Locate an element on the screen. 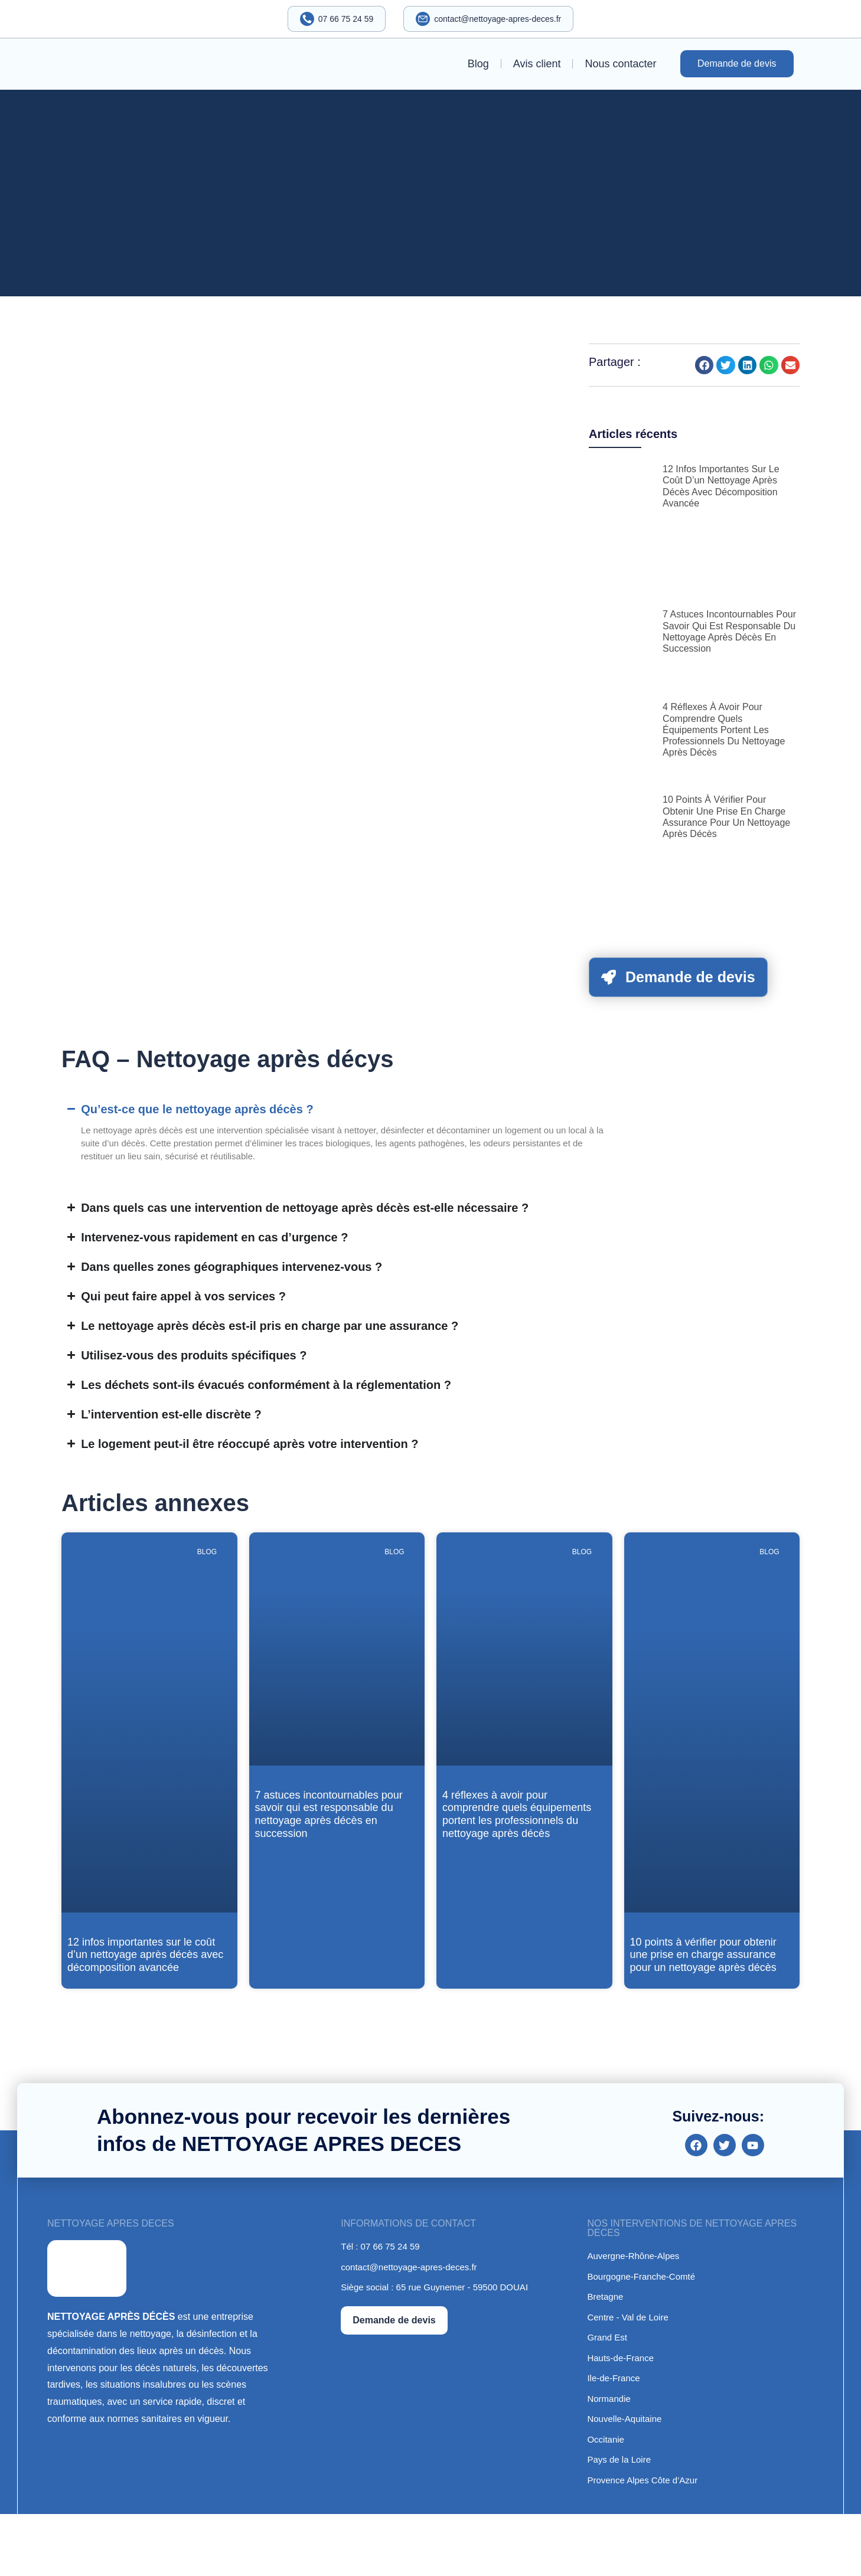 The image size is (861, 2576). [07 66 75 24 59] is located at coordinates (306, 19).